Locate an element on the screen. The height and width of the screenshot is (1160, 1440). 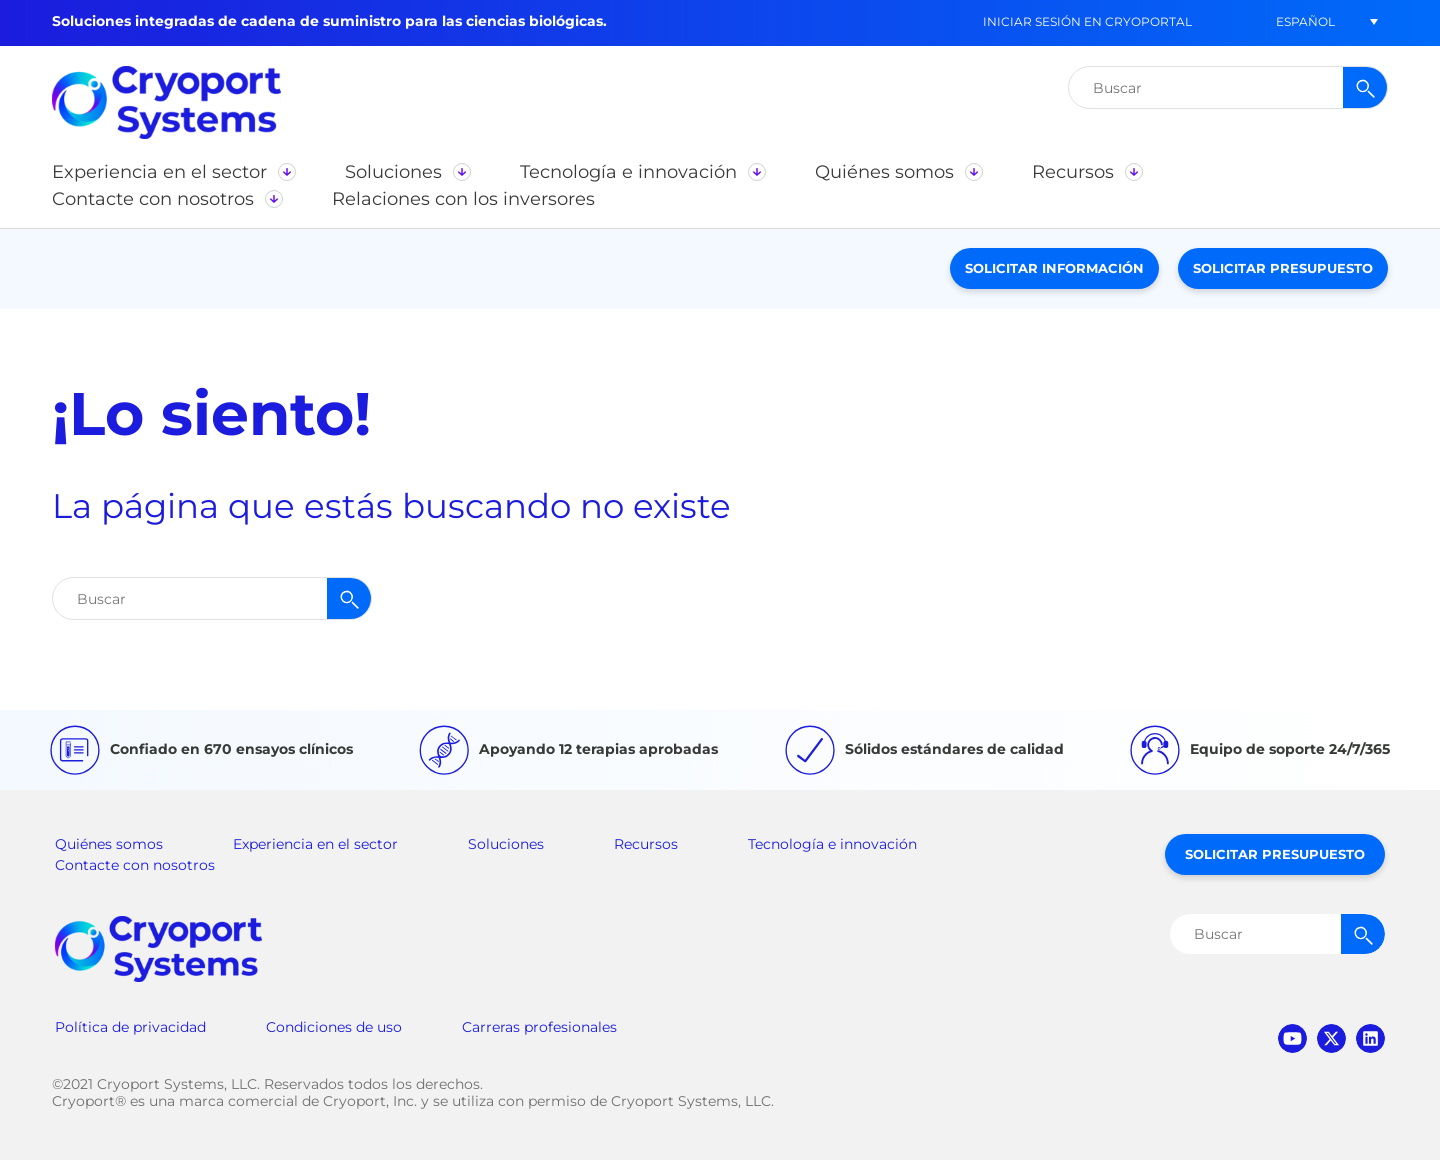
Carreras profesionales is located at coordinates (539, 1027).